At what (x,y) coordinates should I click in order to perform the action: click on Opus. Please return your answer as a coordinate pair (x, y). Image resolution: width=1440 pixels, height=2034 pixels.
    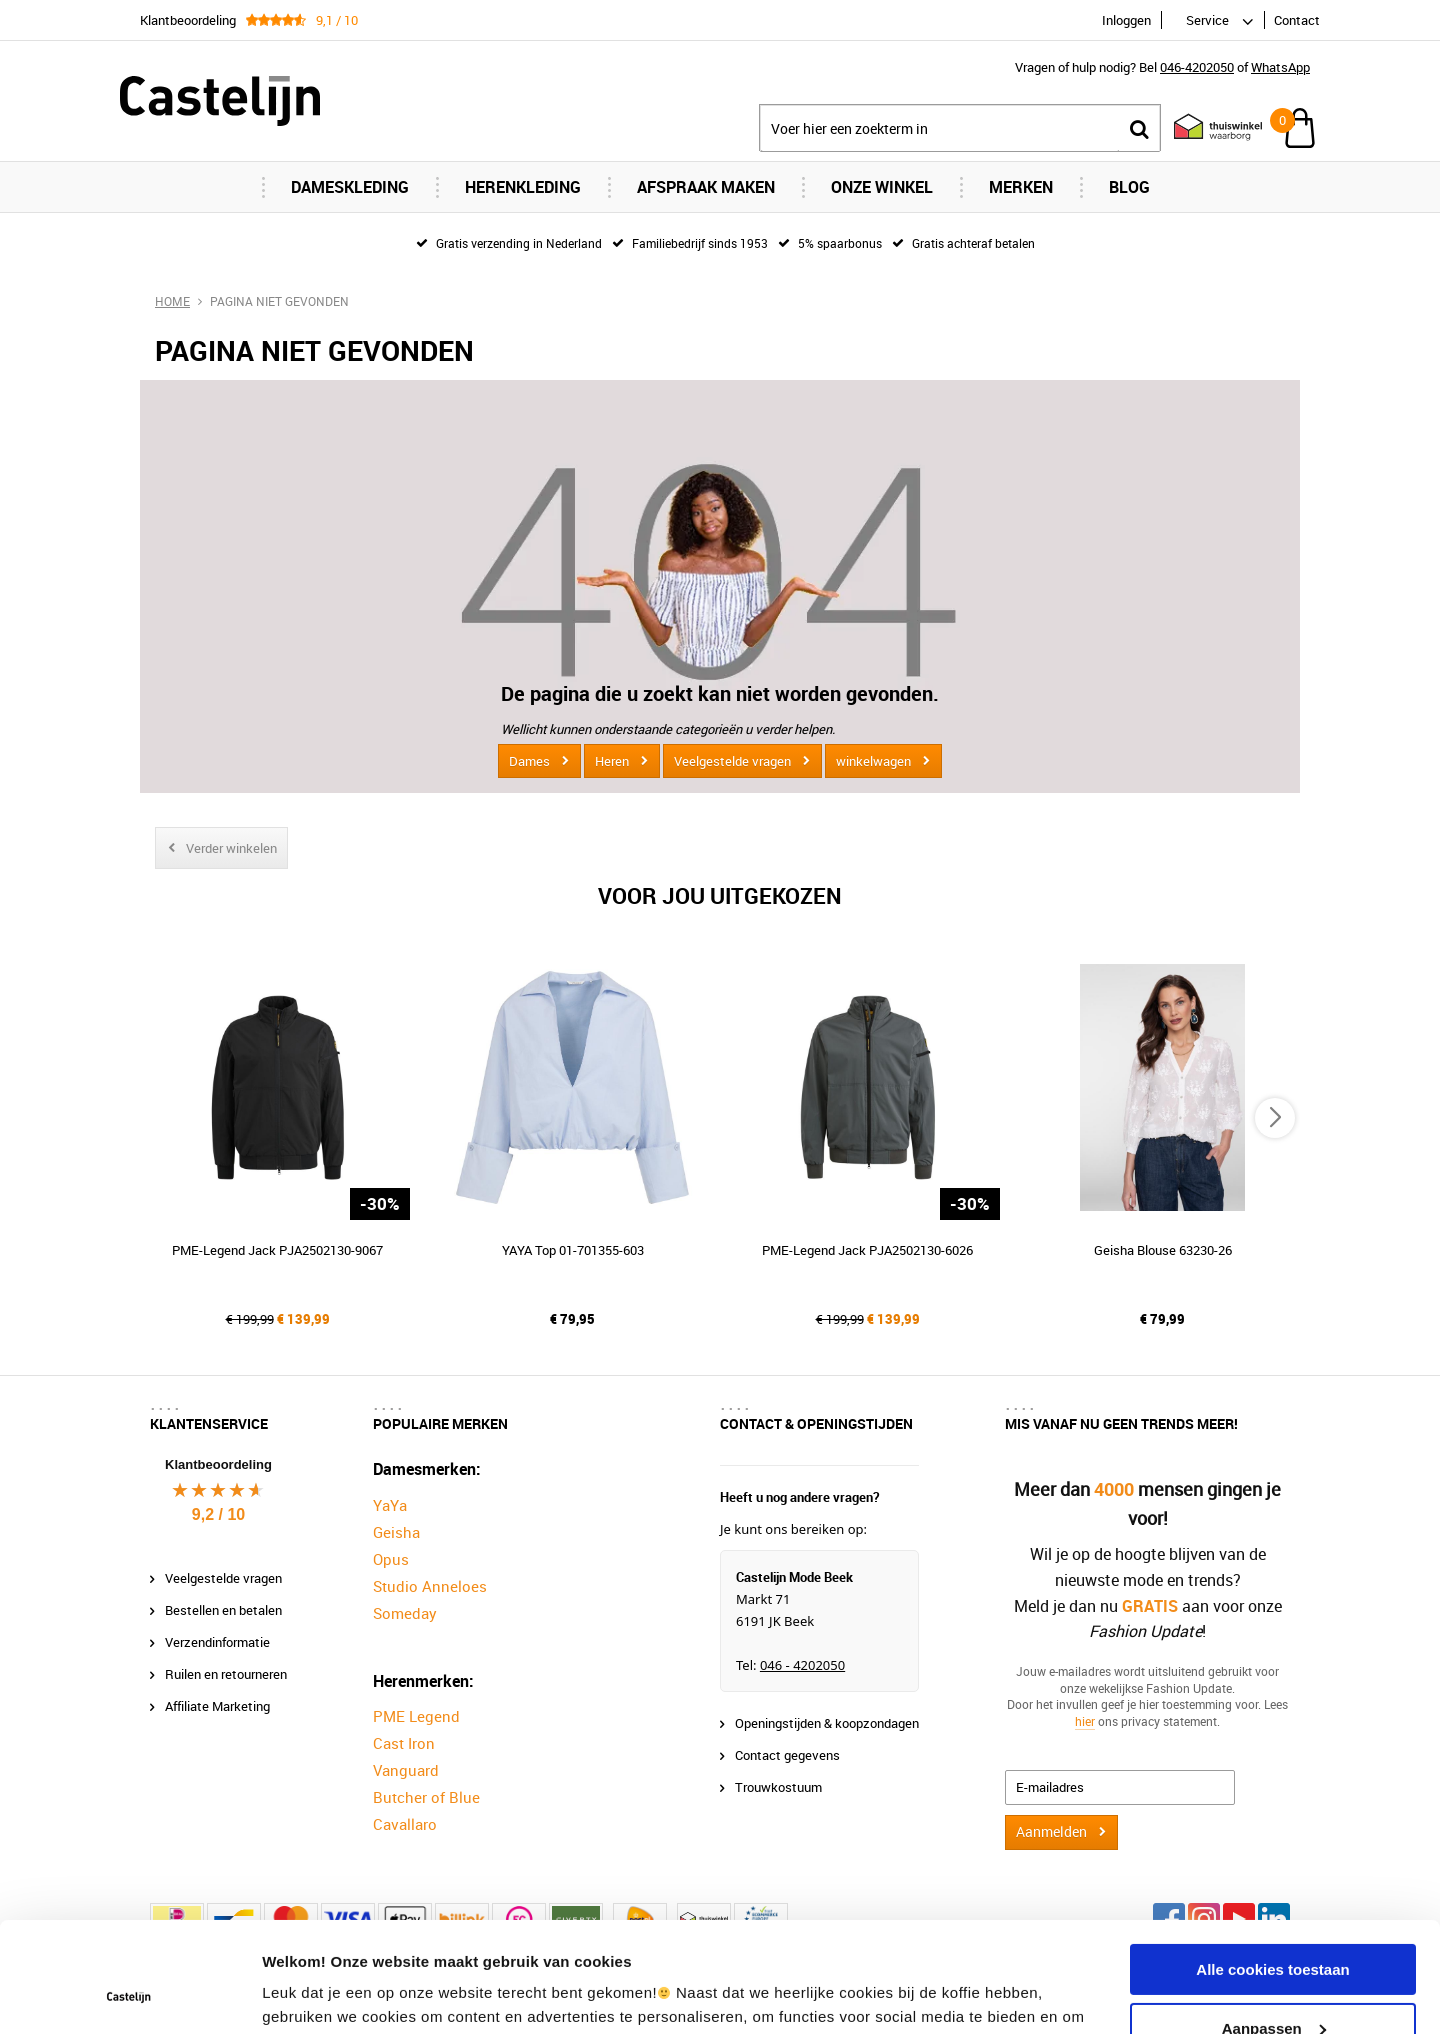
    Looking at the image, I should click on (391, 1559).